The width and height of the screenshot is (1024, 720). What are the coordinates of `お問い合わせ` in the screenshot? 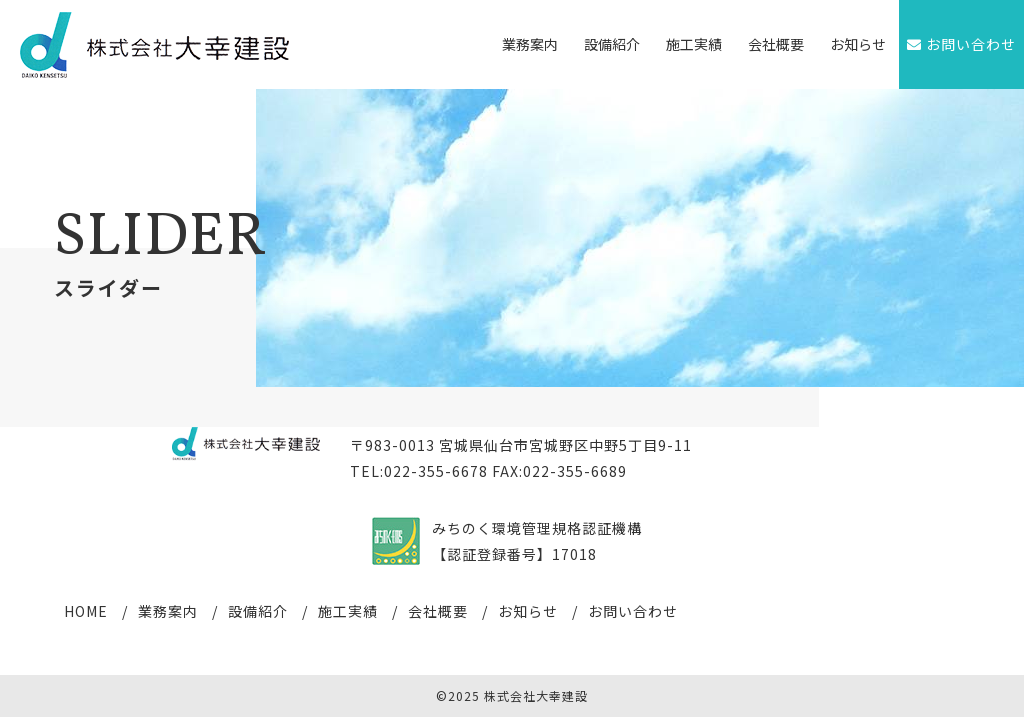 It's located at (633, 611).